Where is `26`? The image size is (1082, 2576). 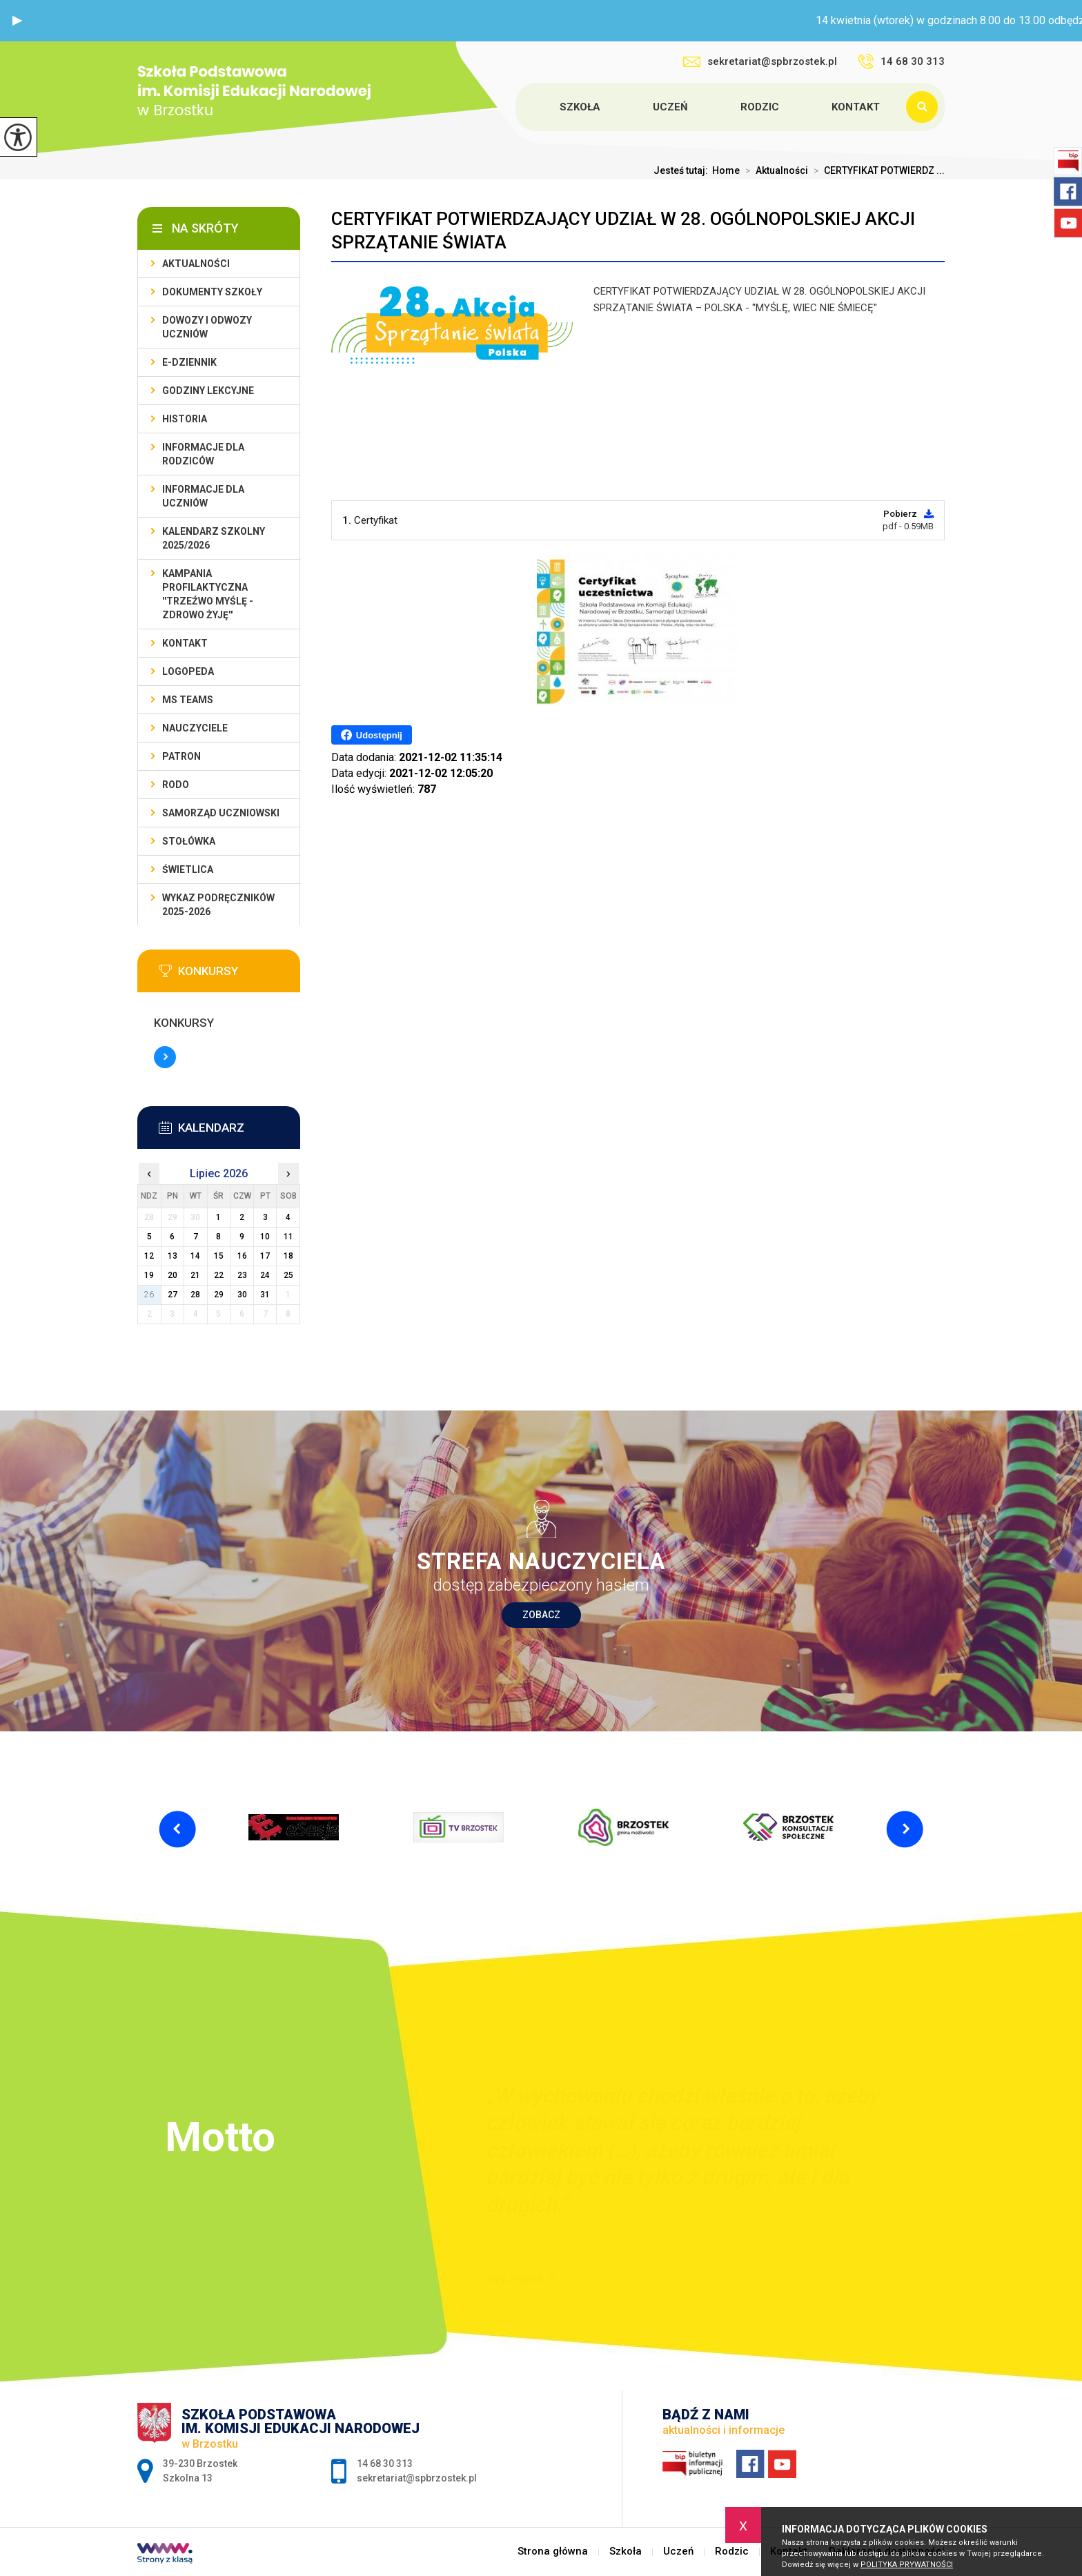 26 is located at coordinates (149, 1294).